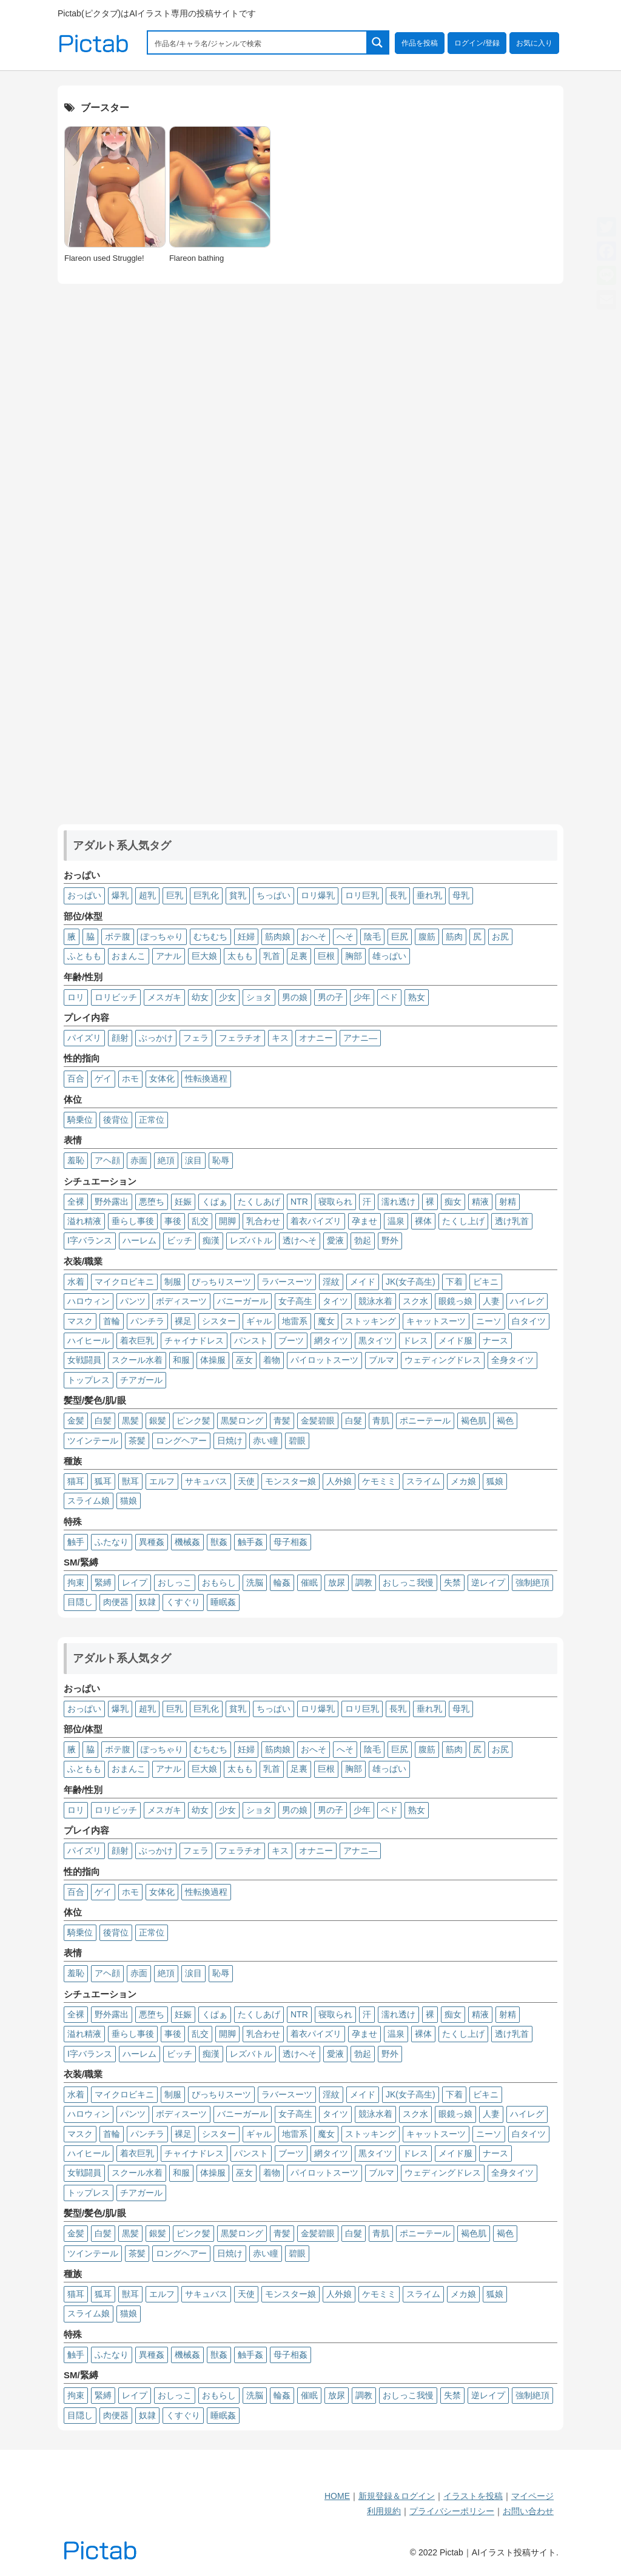  I want to click on ビッチ, so click(179, 1240).